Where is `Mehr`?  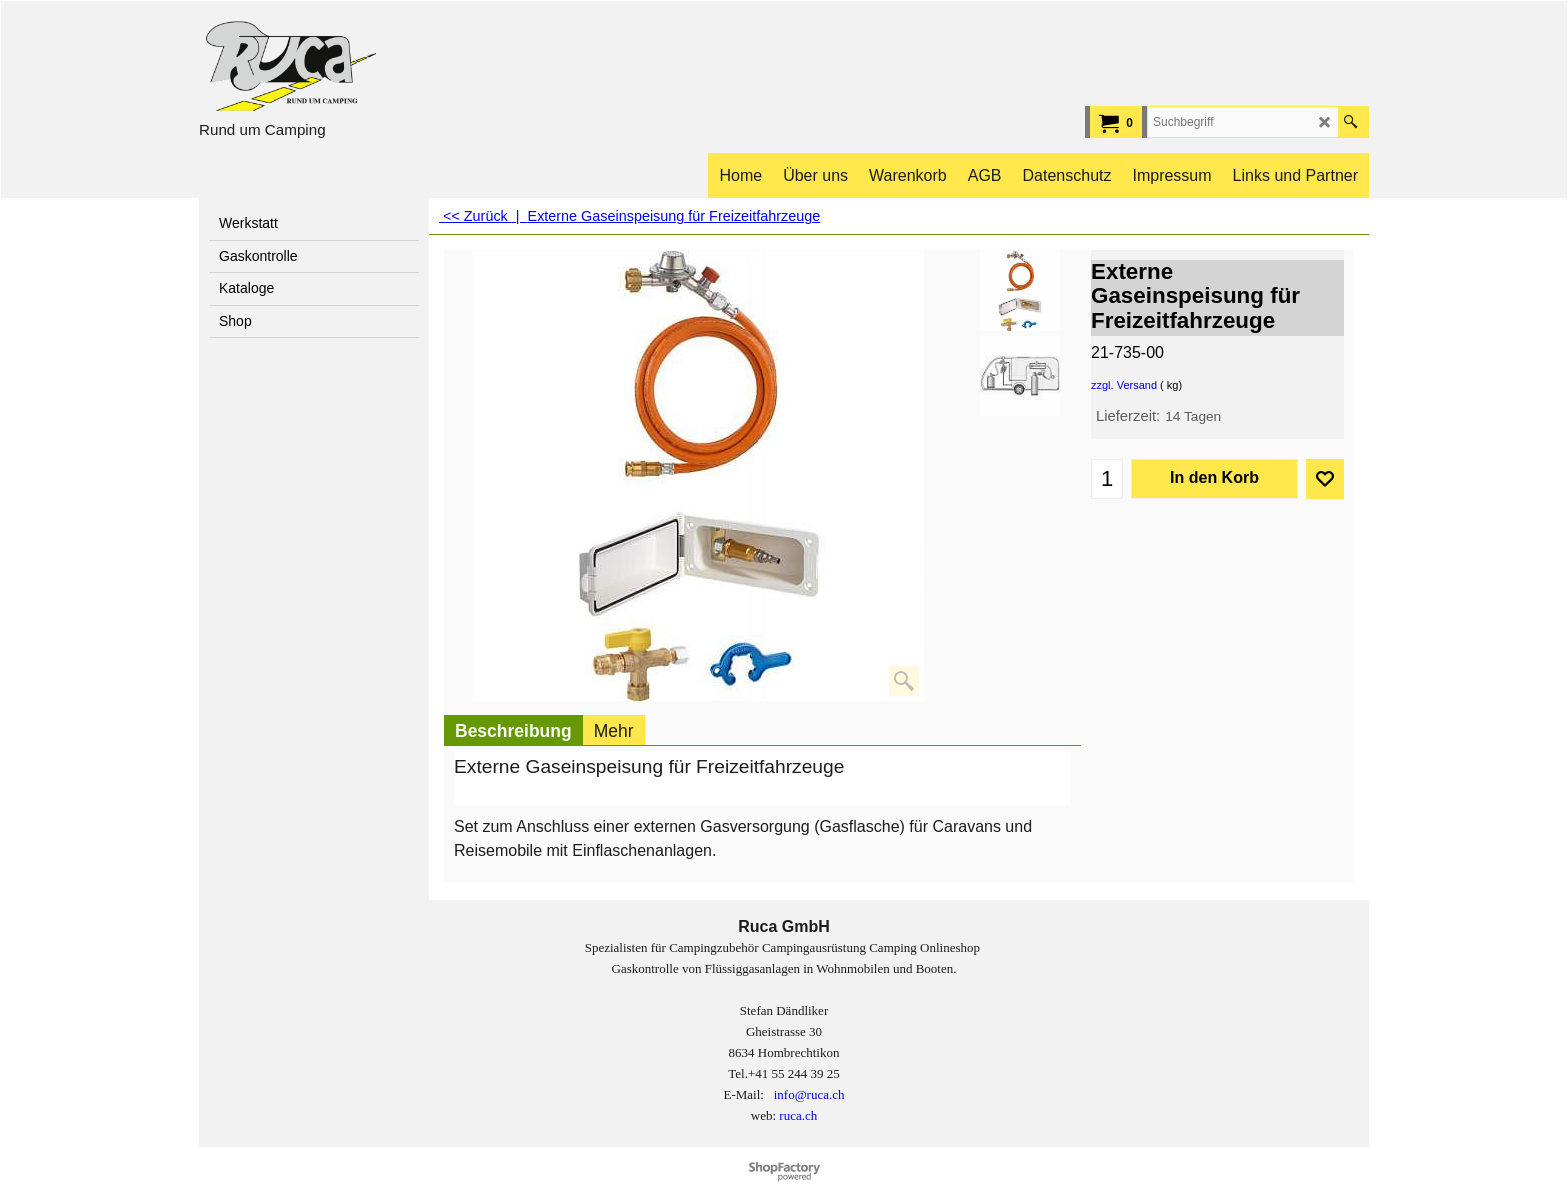
Mehr is located at coordinates (614, 731).